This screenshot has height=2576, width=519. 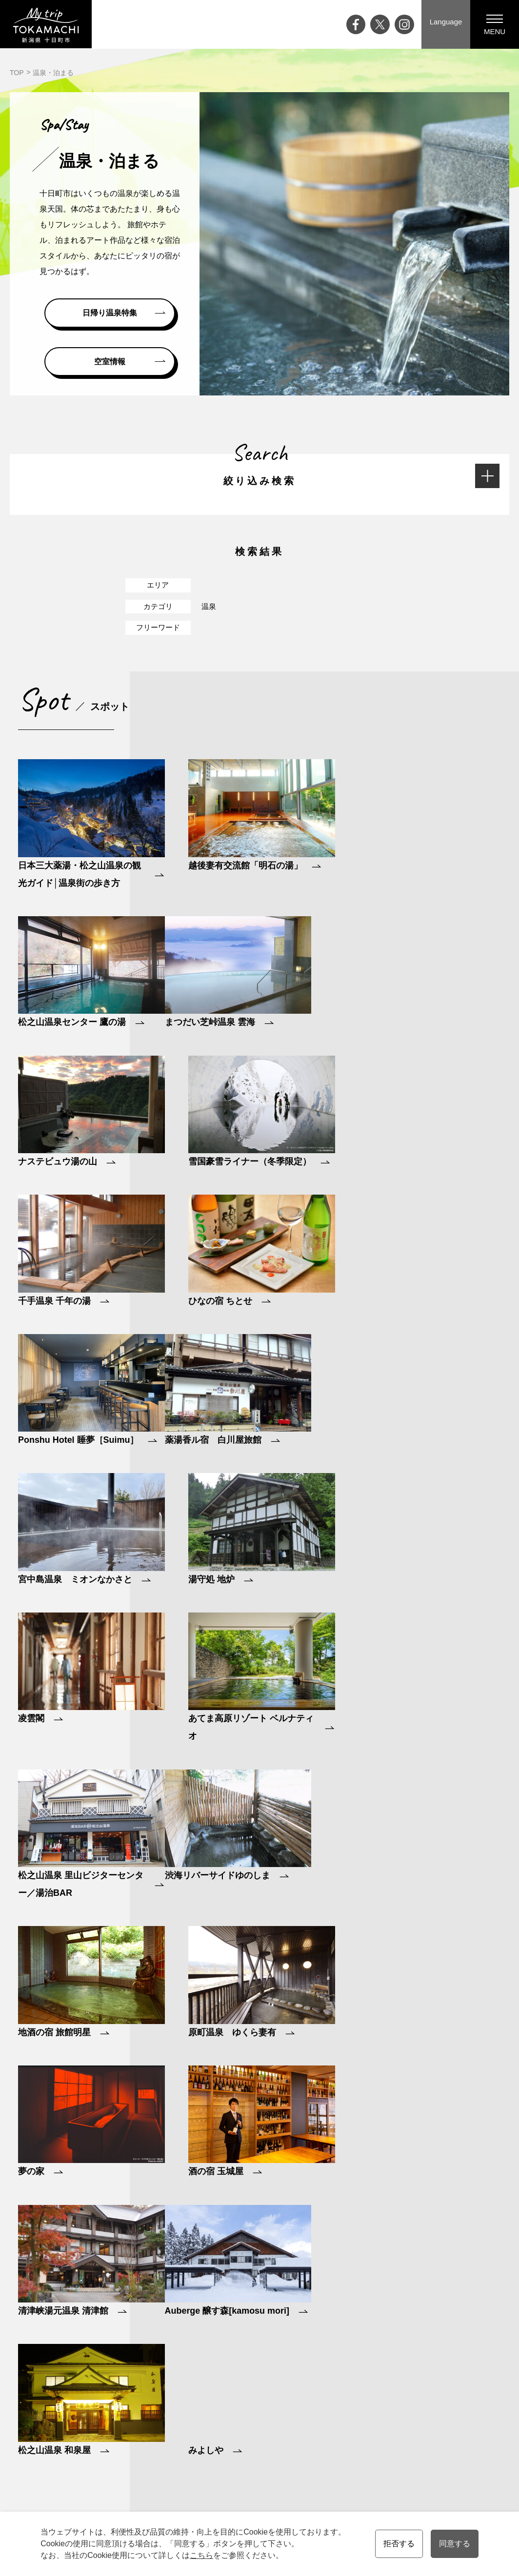 What do you see at coordinates (109, 361) in the screenshot?
I see `空室情報` at bounding box center [109, 361].